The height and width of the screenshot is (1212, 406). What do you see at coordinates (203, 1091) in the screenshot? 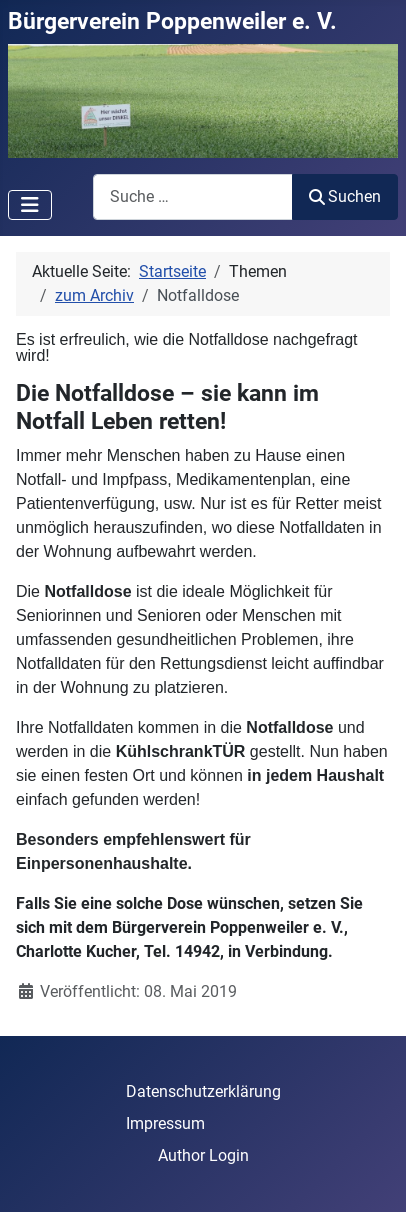
I see `Datenschutzerklärung` at bounding box center [203, 1091].